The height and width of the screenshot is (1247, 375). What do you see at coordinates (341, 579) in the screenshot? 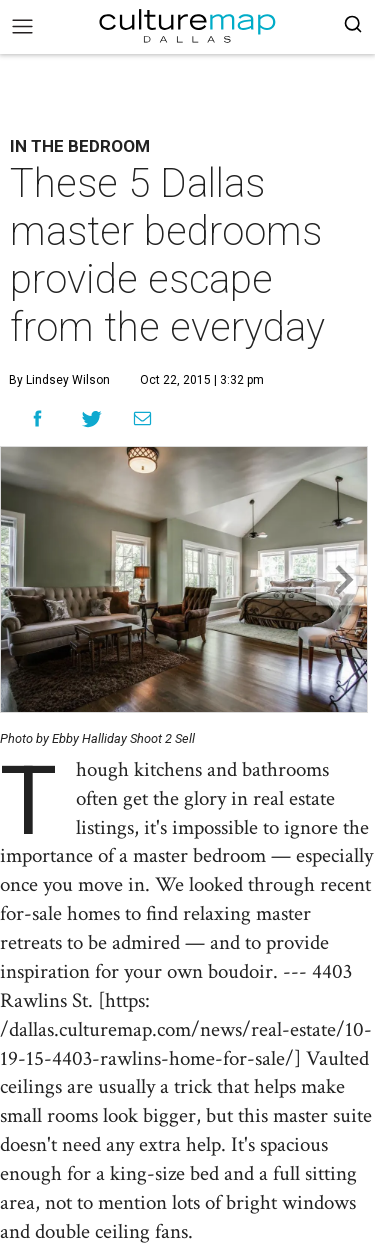
I see `[Next slide]` at bounding box center [341, 579].